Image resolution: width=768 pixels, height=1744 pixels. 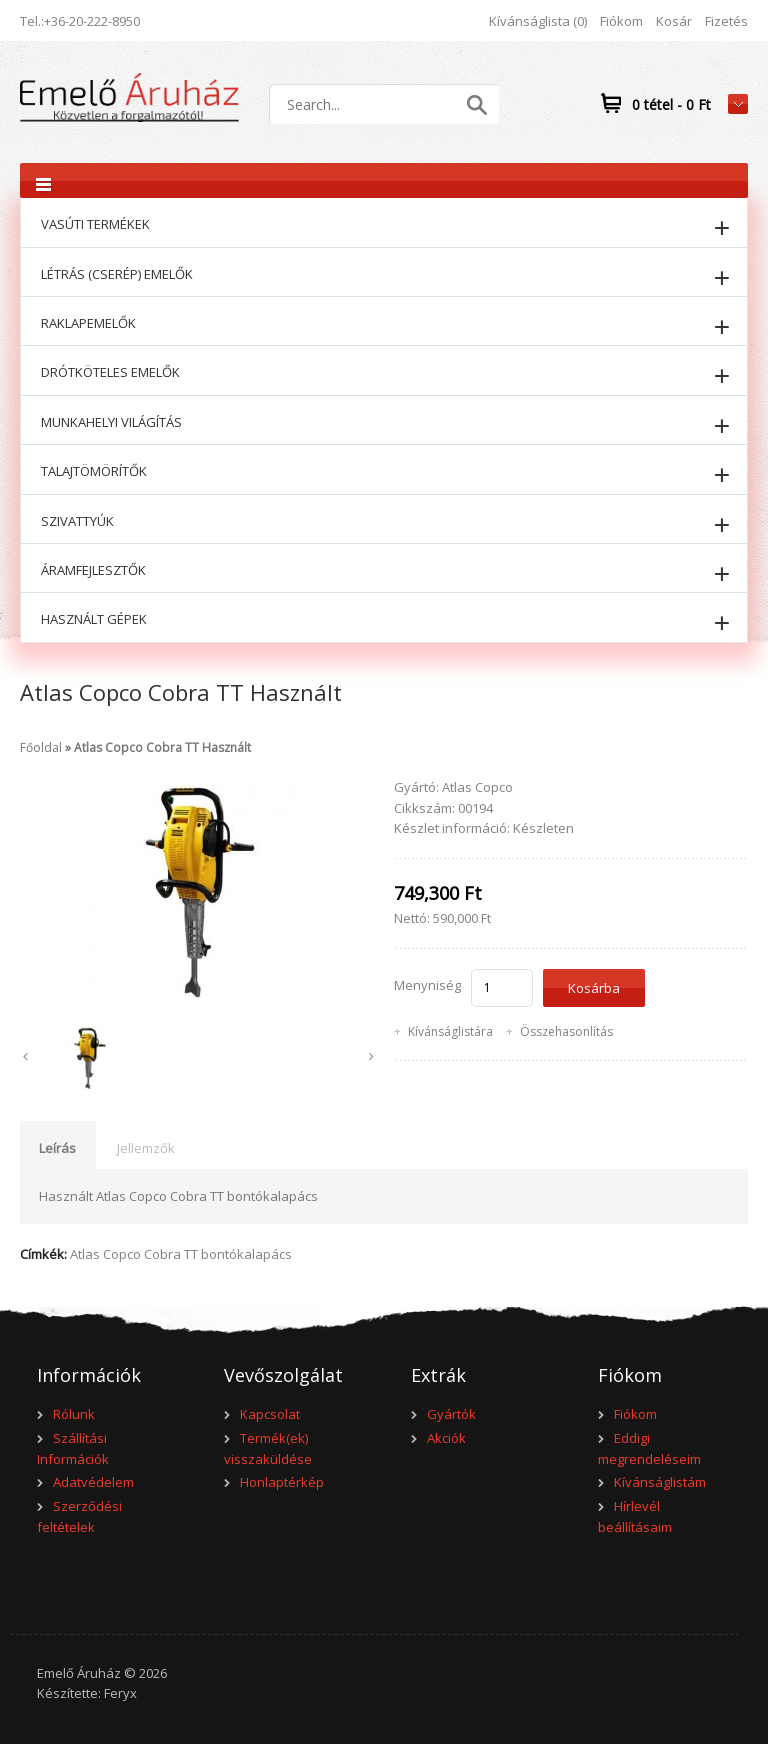 I want to click on Honlaptérkép, so click(x=282, y=1482).